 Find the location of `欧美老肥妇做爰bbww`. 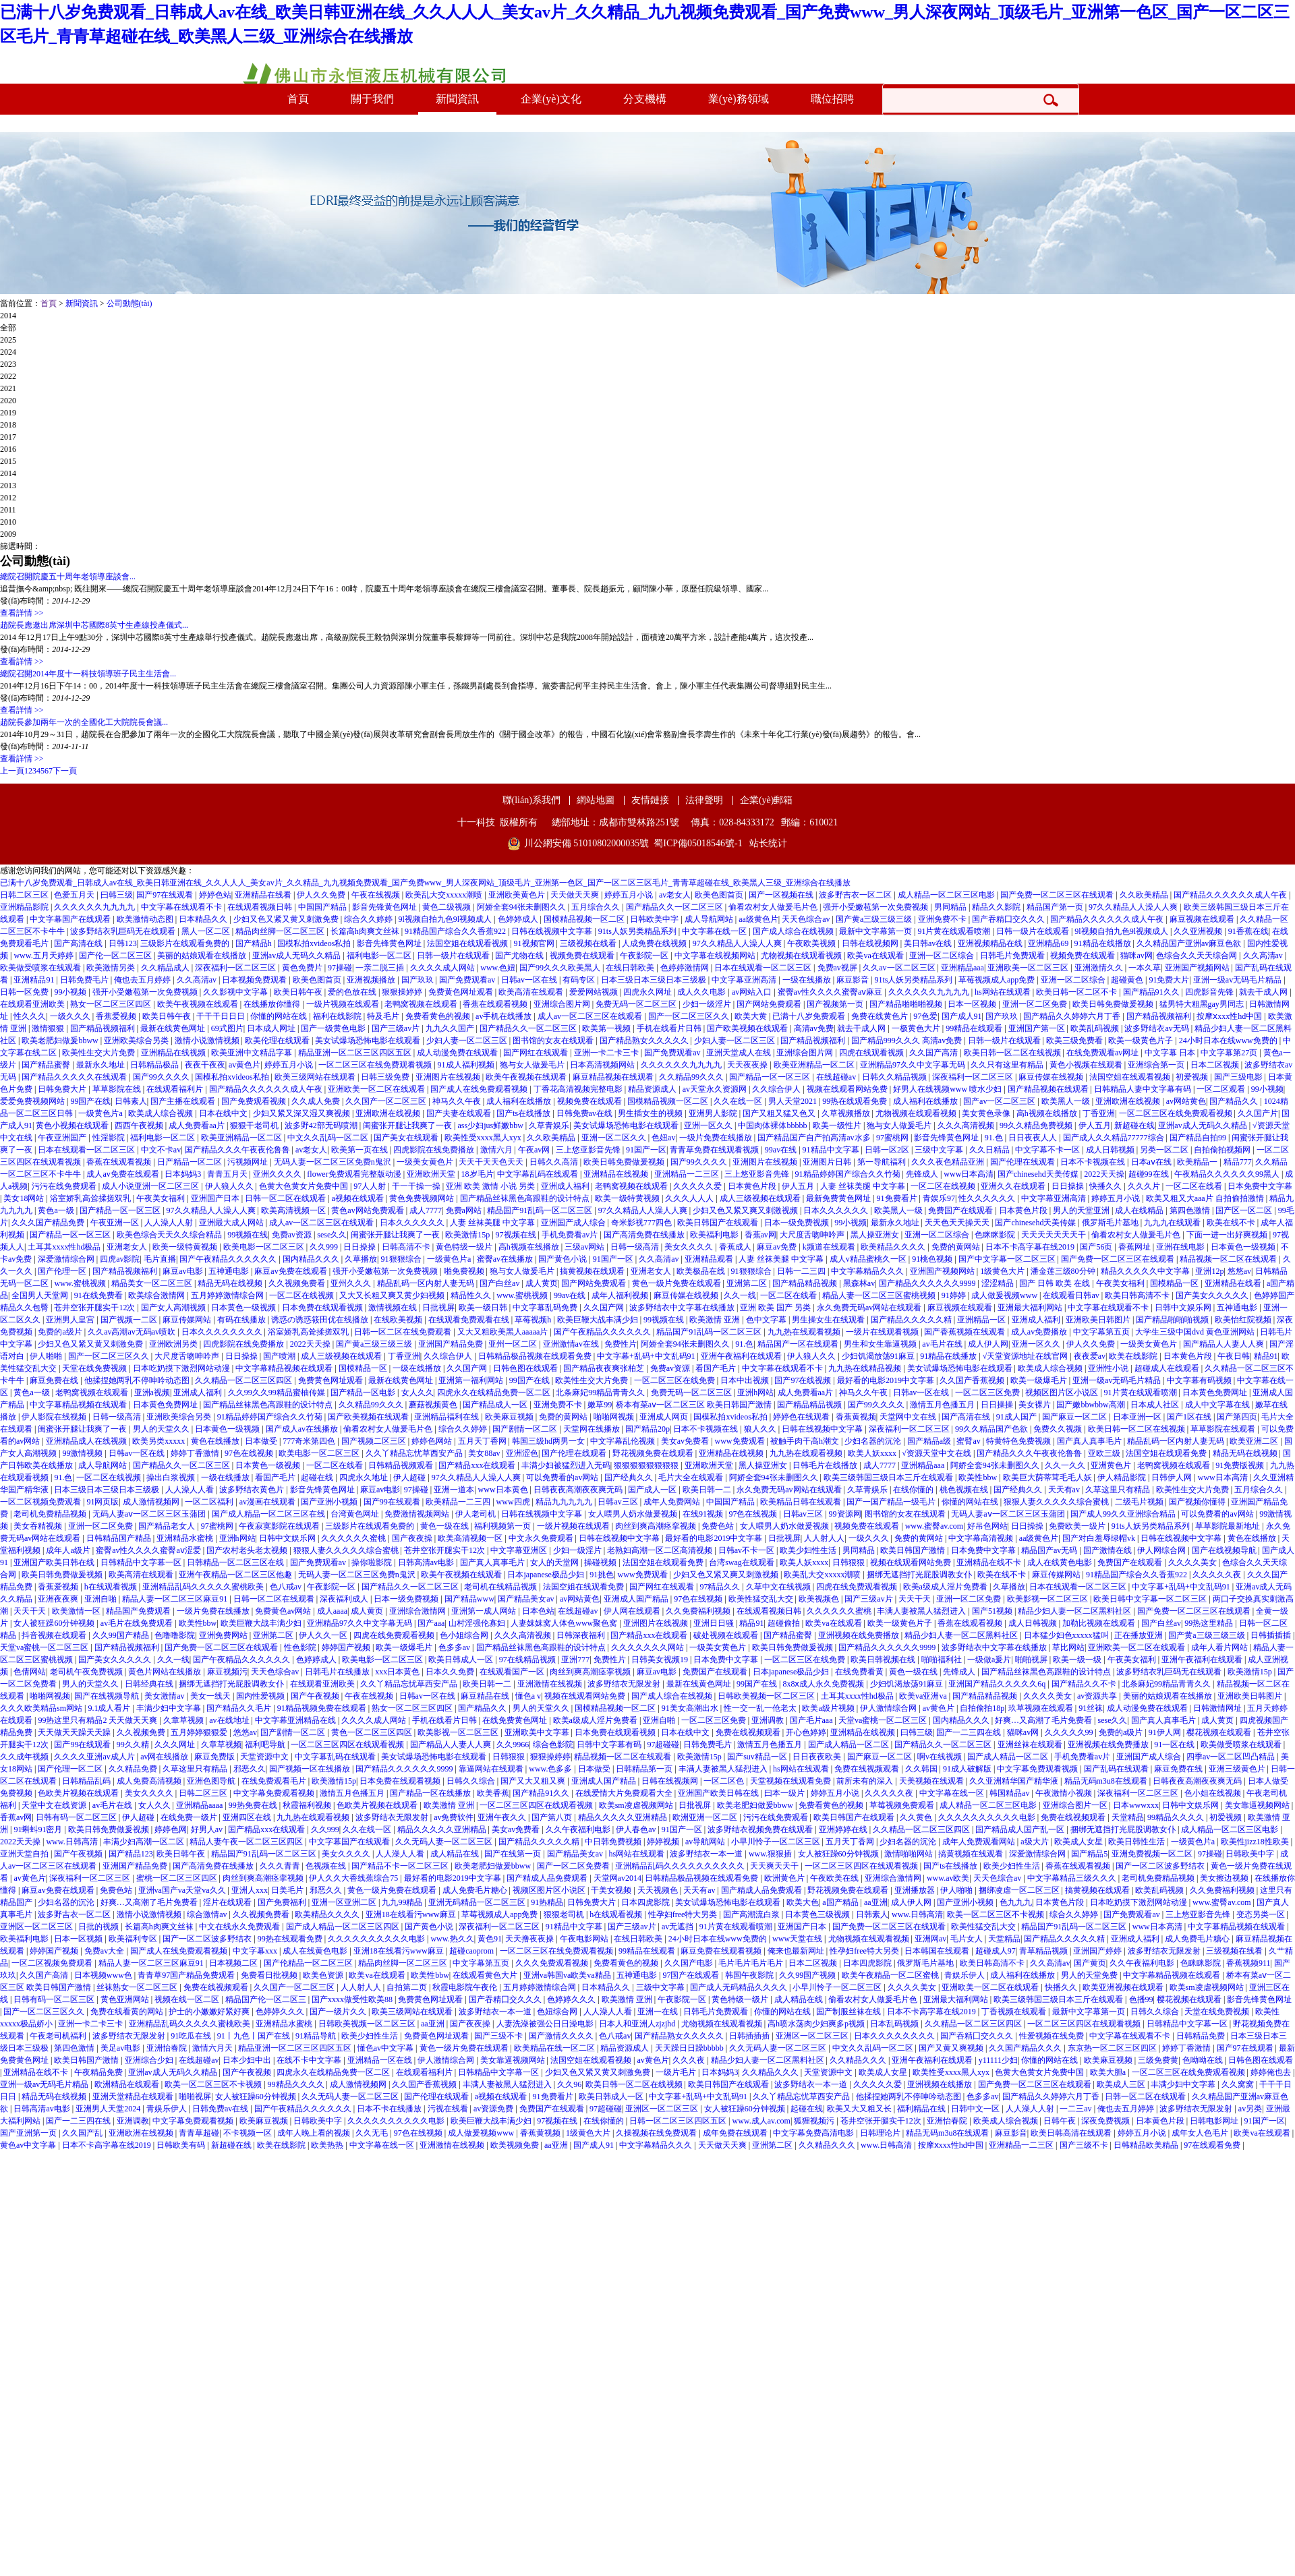

欧美老肥妇做爰bbww is located at coordinates (61, 1040).